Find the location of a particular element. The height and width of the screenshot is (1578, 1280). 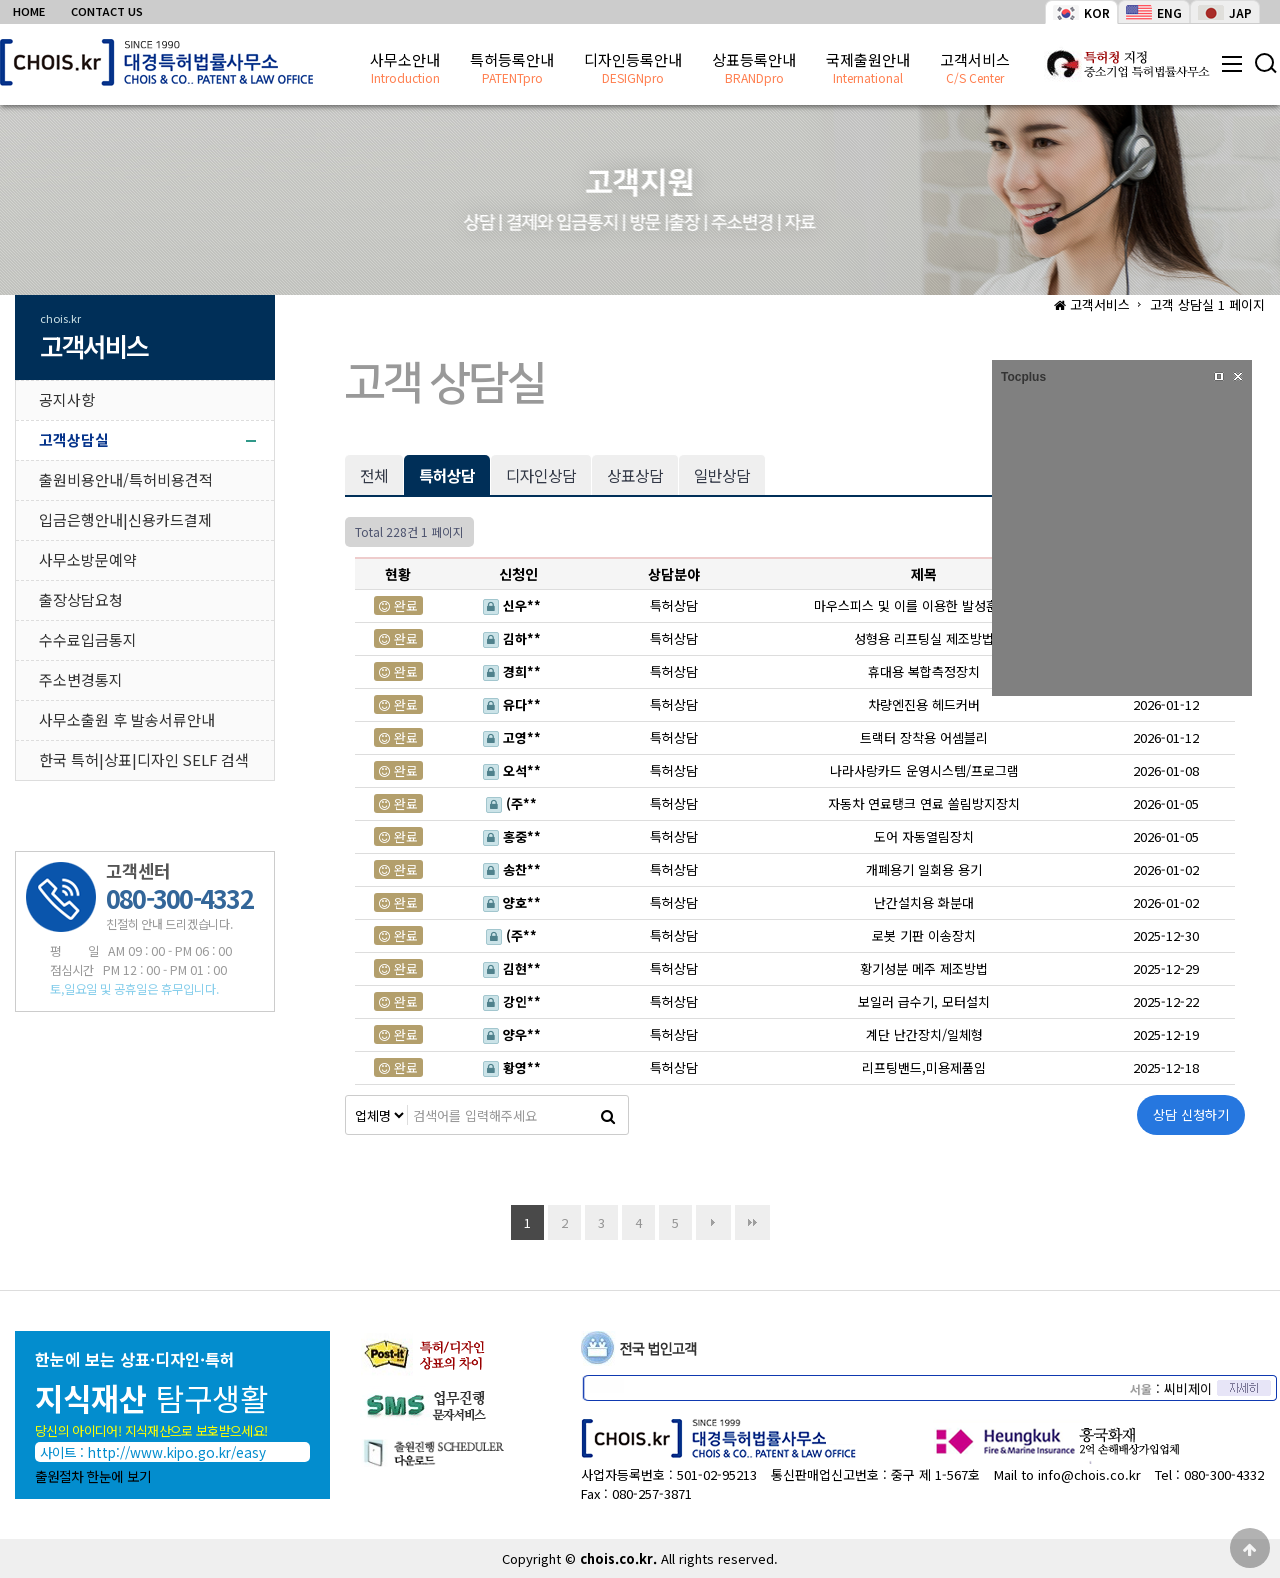

유다** is located at coordinates (516, 704).